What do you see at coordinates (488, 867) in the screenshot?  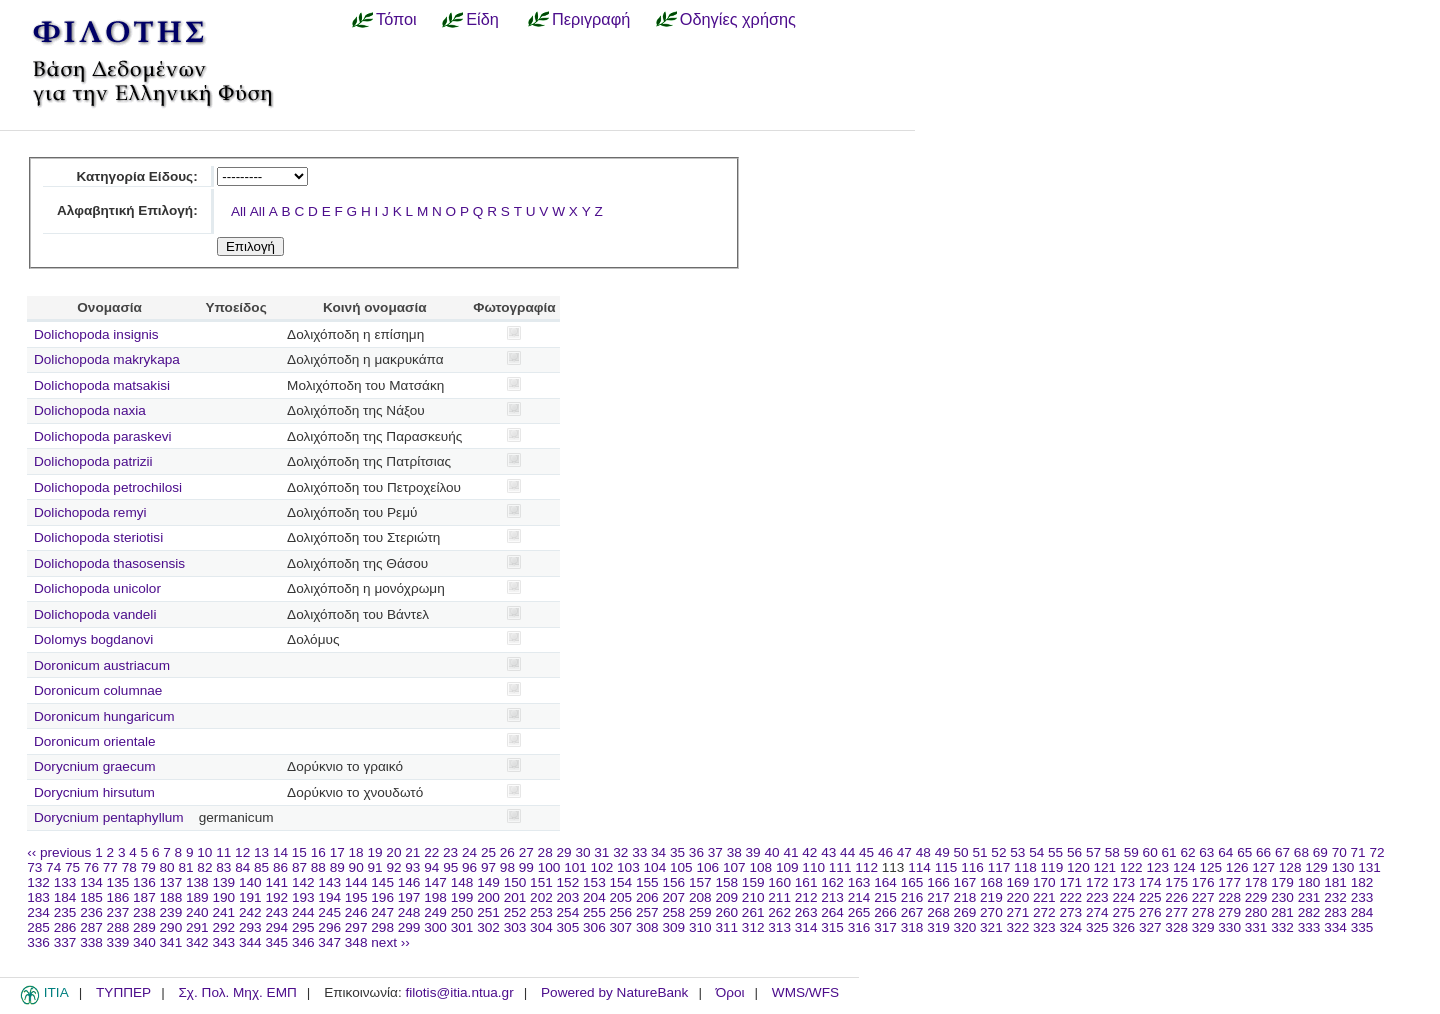 I see `97` at bounding box center [488, 867].